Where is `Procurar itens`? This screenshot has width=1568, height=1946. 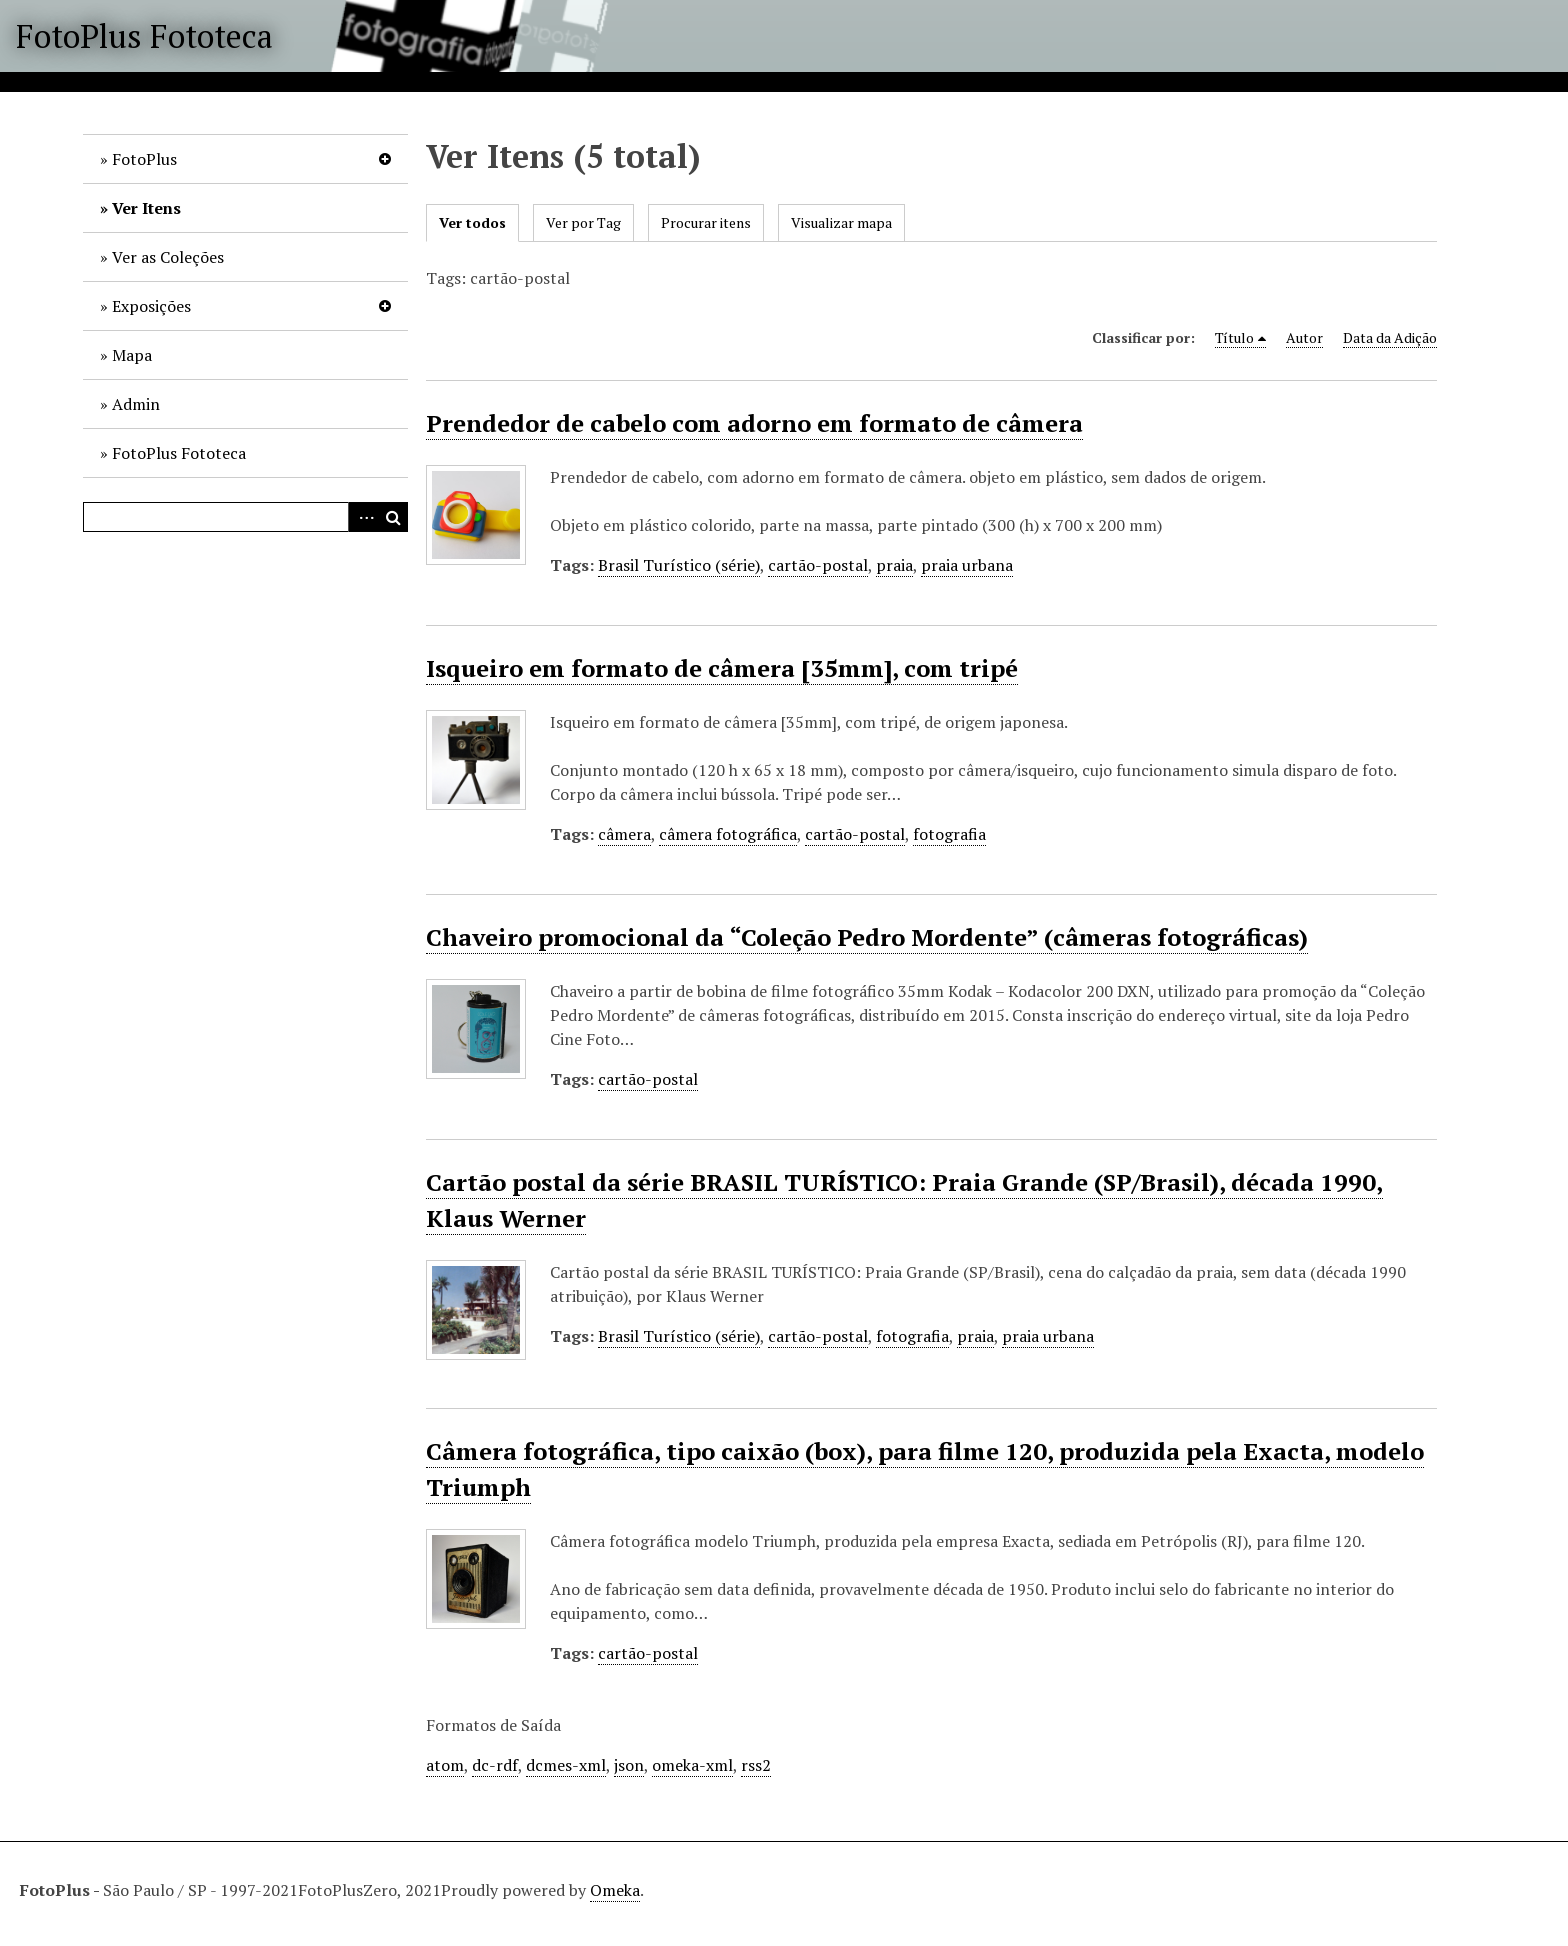 Procurar itens is located at coordinates (706, 222).